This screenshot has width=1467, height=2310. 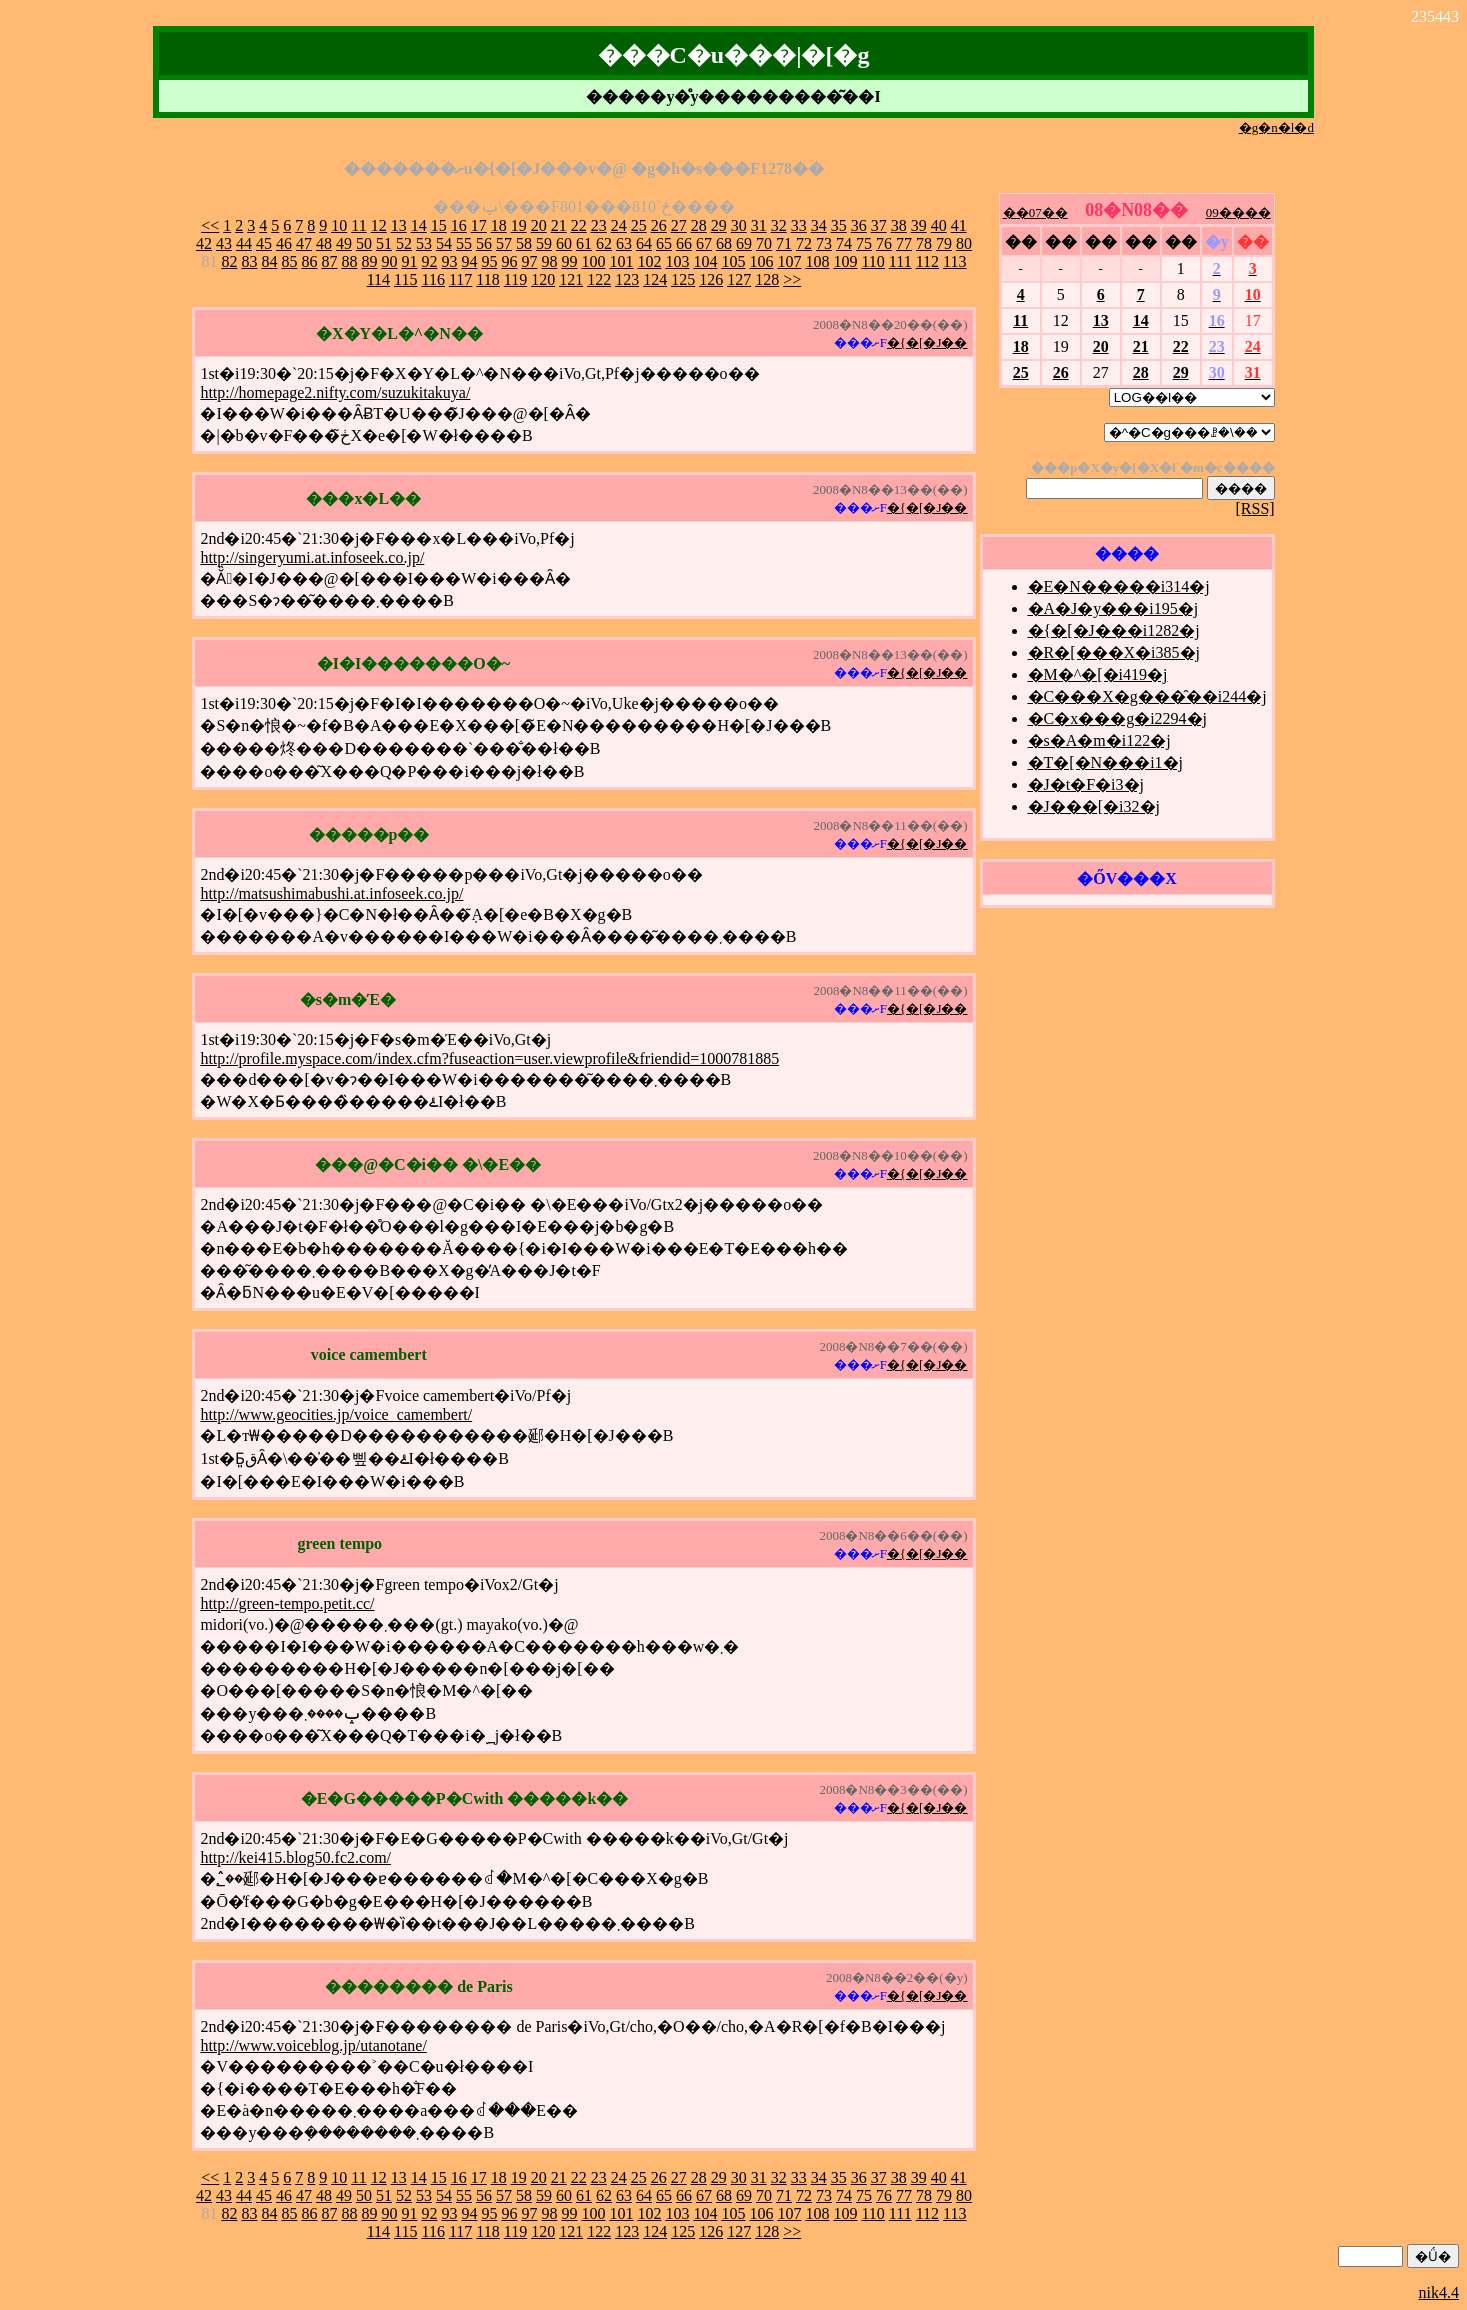 What do you see at coordinates (824, 243) in the screenshot?
I see `73` at bounding box center [824, 243].